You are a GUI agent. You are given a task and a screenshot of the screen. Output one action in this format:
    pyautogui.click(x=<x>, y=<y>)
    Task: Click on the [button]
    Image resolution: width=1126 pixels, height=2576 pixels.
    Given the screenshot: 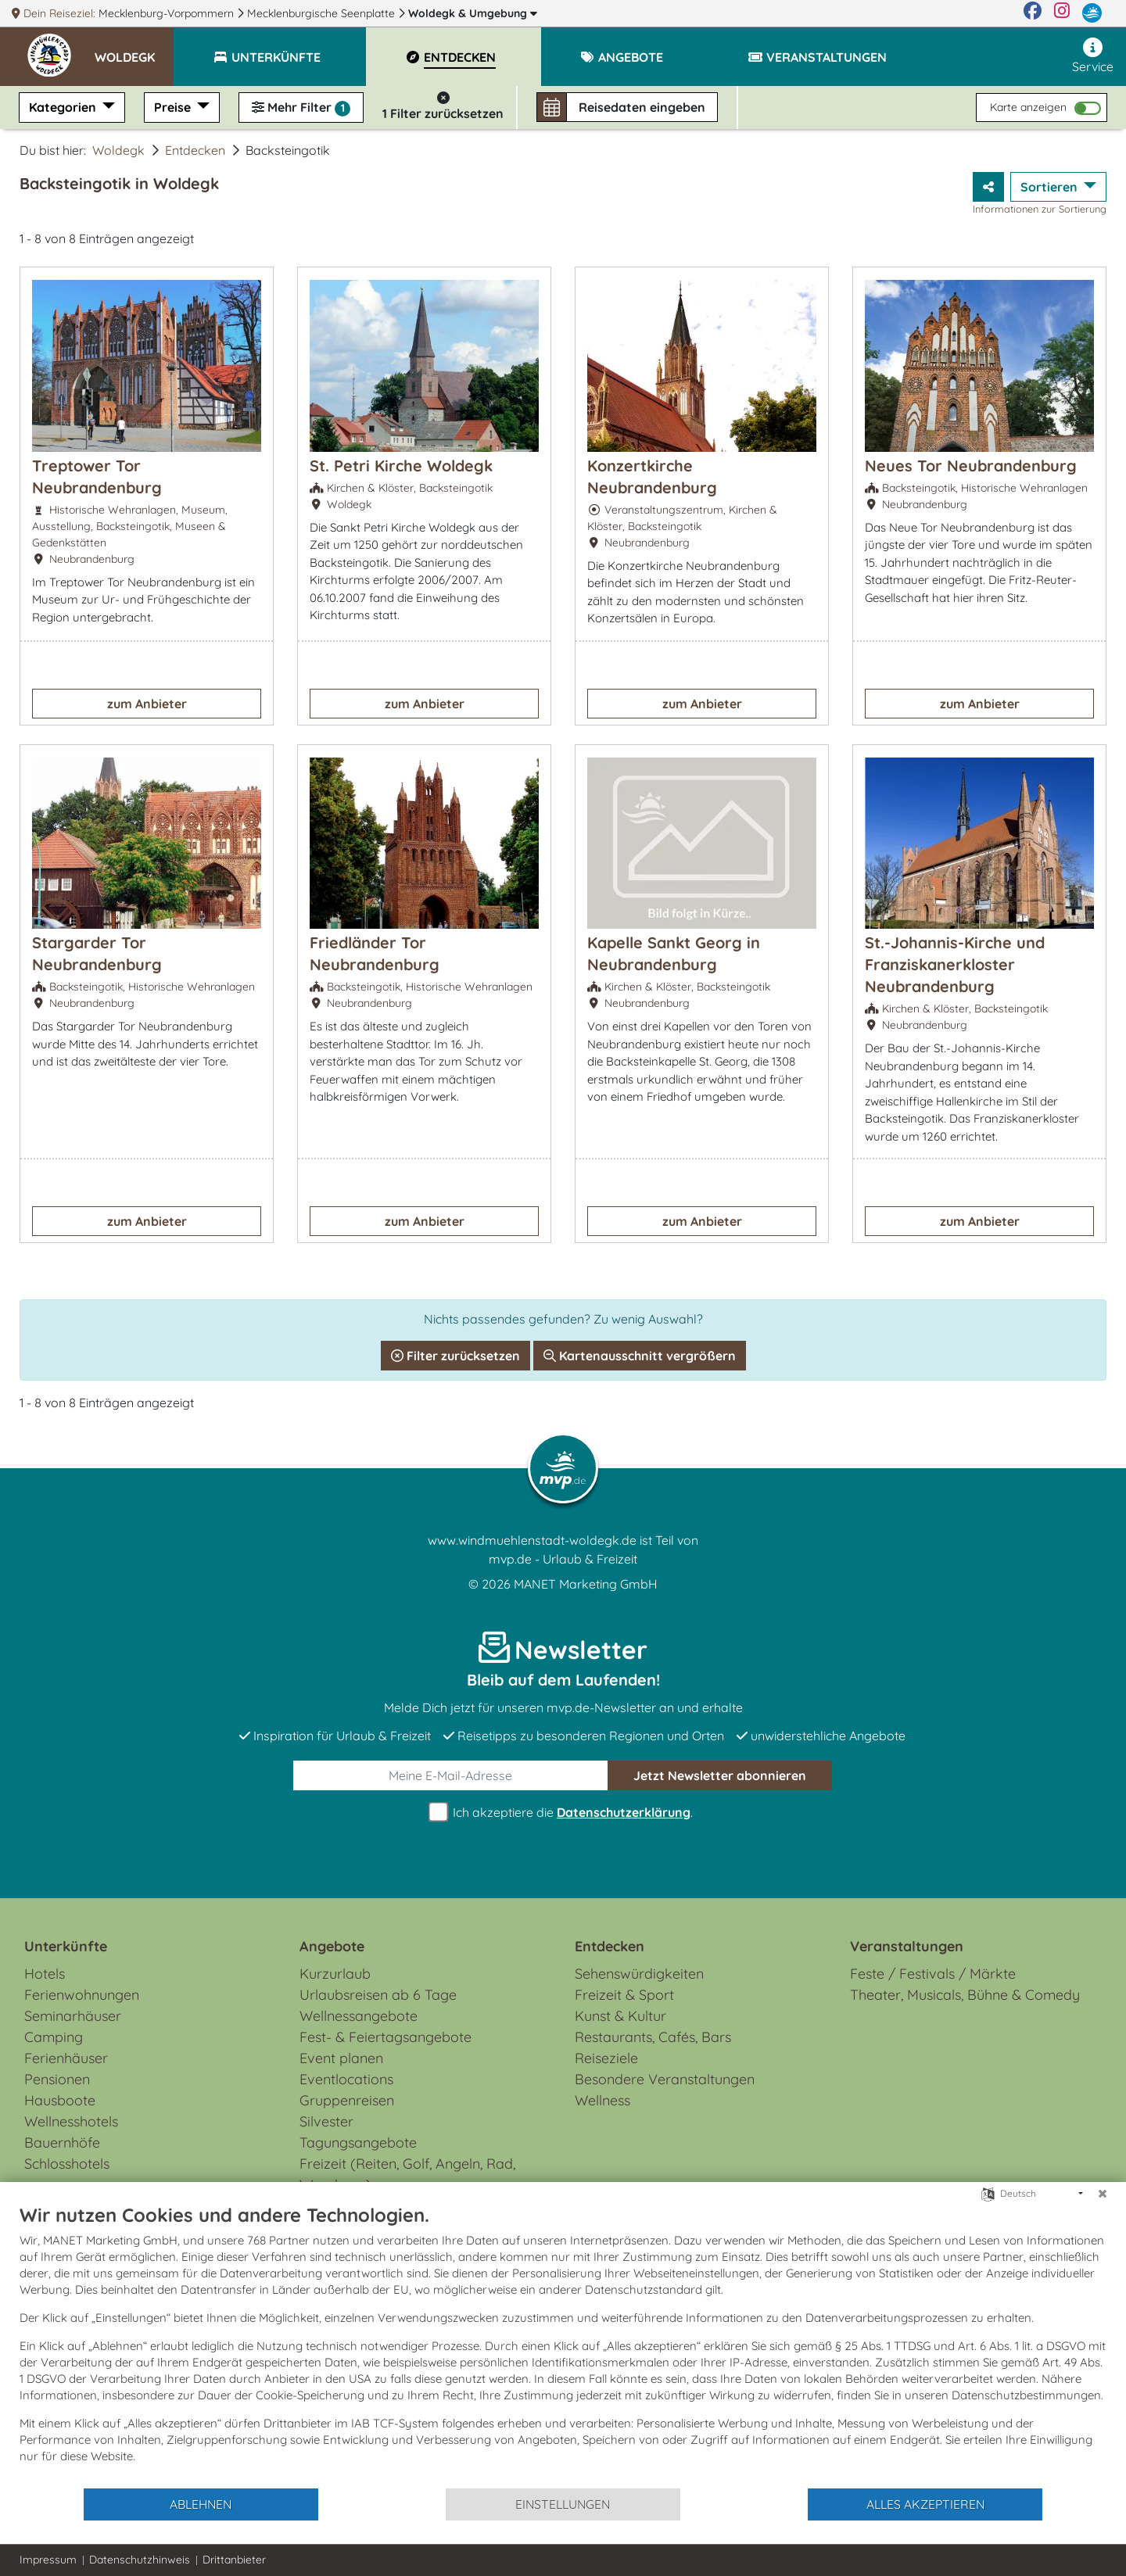 What is the action you would take?
    pyautogui.click(x=134, y=50)
    